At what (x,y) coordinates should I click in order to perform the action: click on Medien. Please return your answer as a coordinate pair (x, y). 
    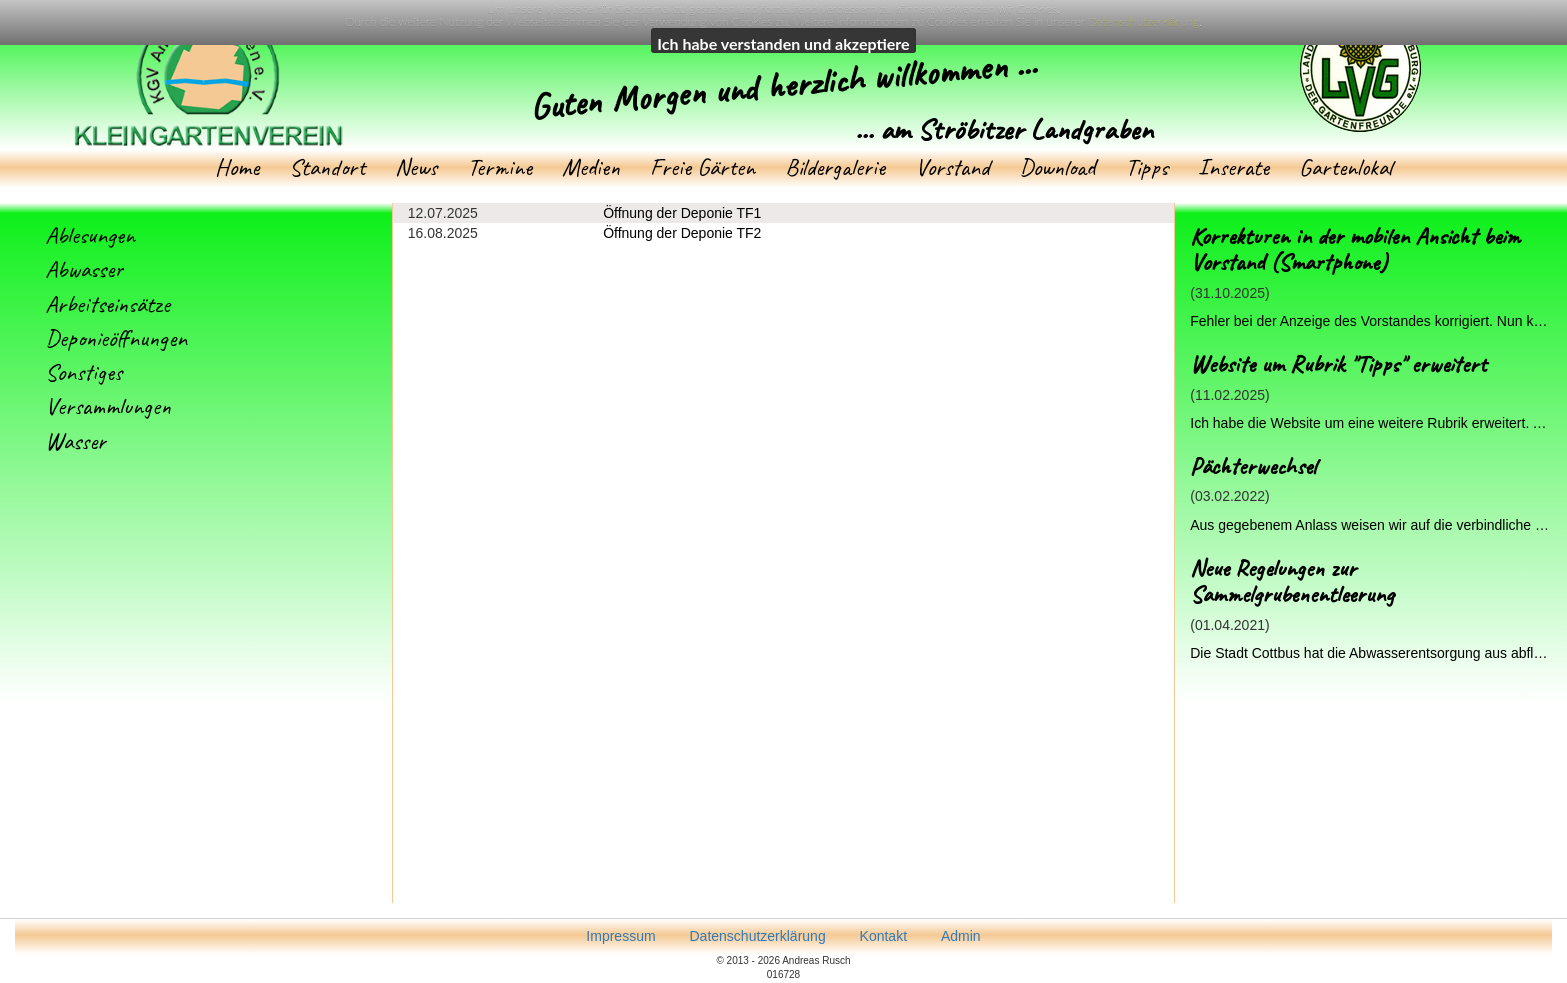
    Looking at the image, I should click on (591, 167).